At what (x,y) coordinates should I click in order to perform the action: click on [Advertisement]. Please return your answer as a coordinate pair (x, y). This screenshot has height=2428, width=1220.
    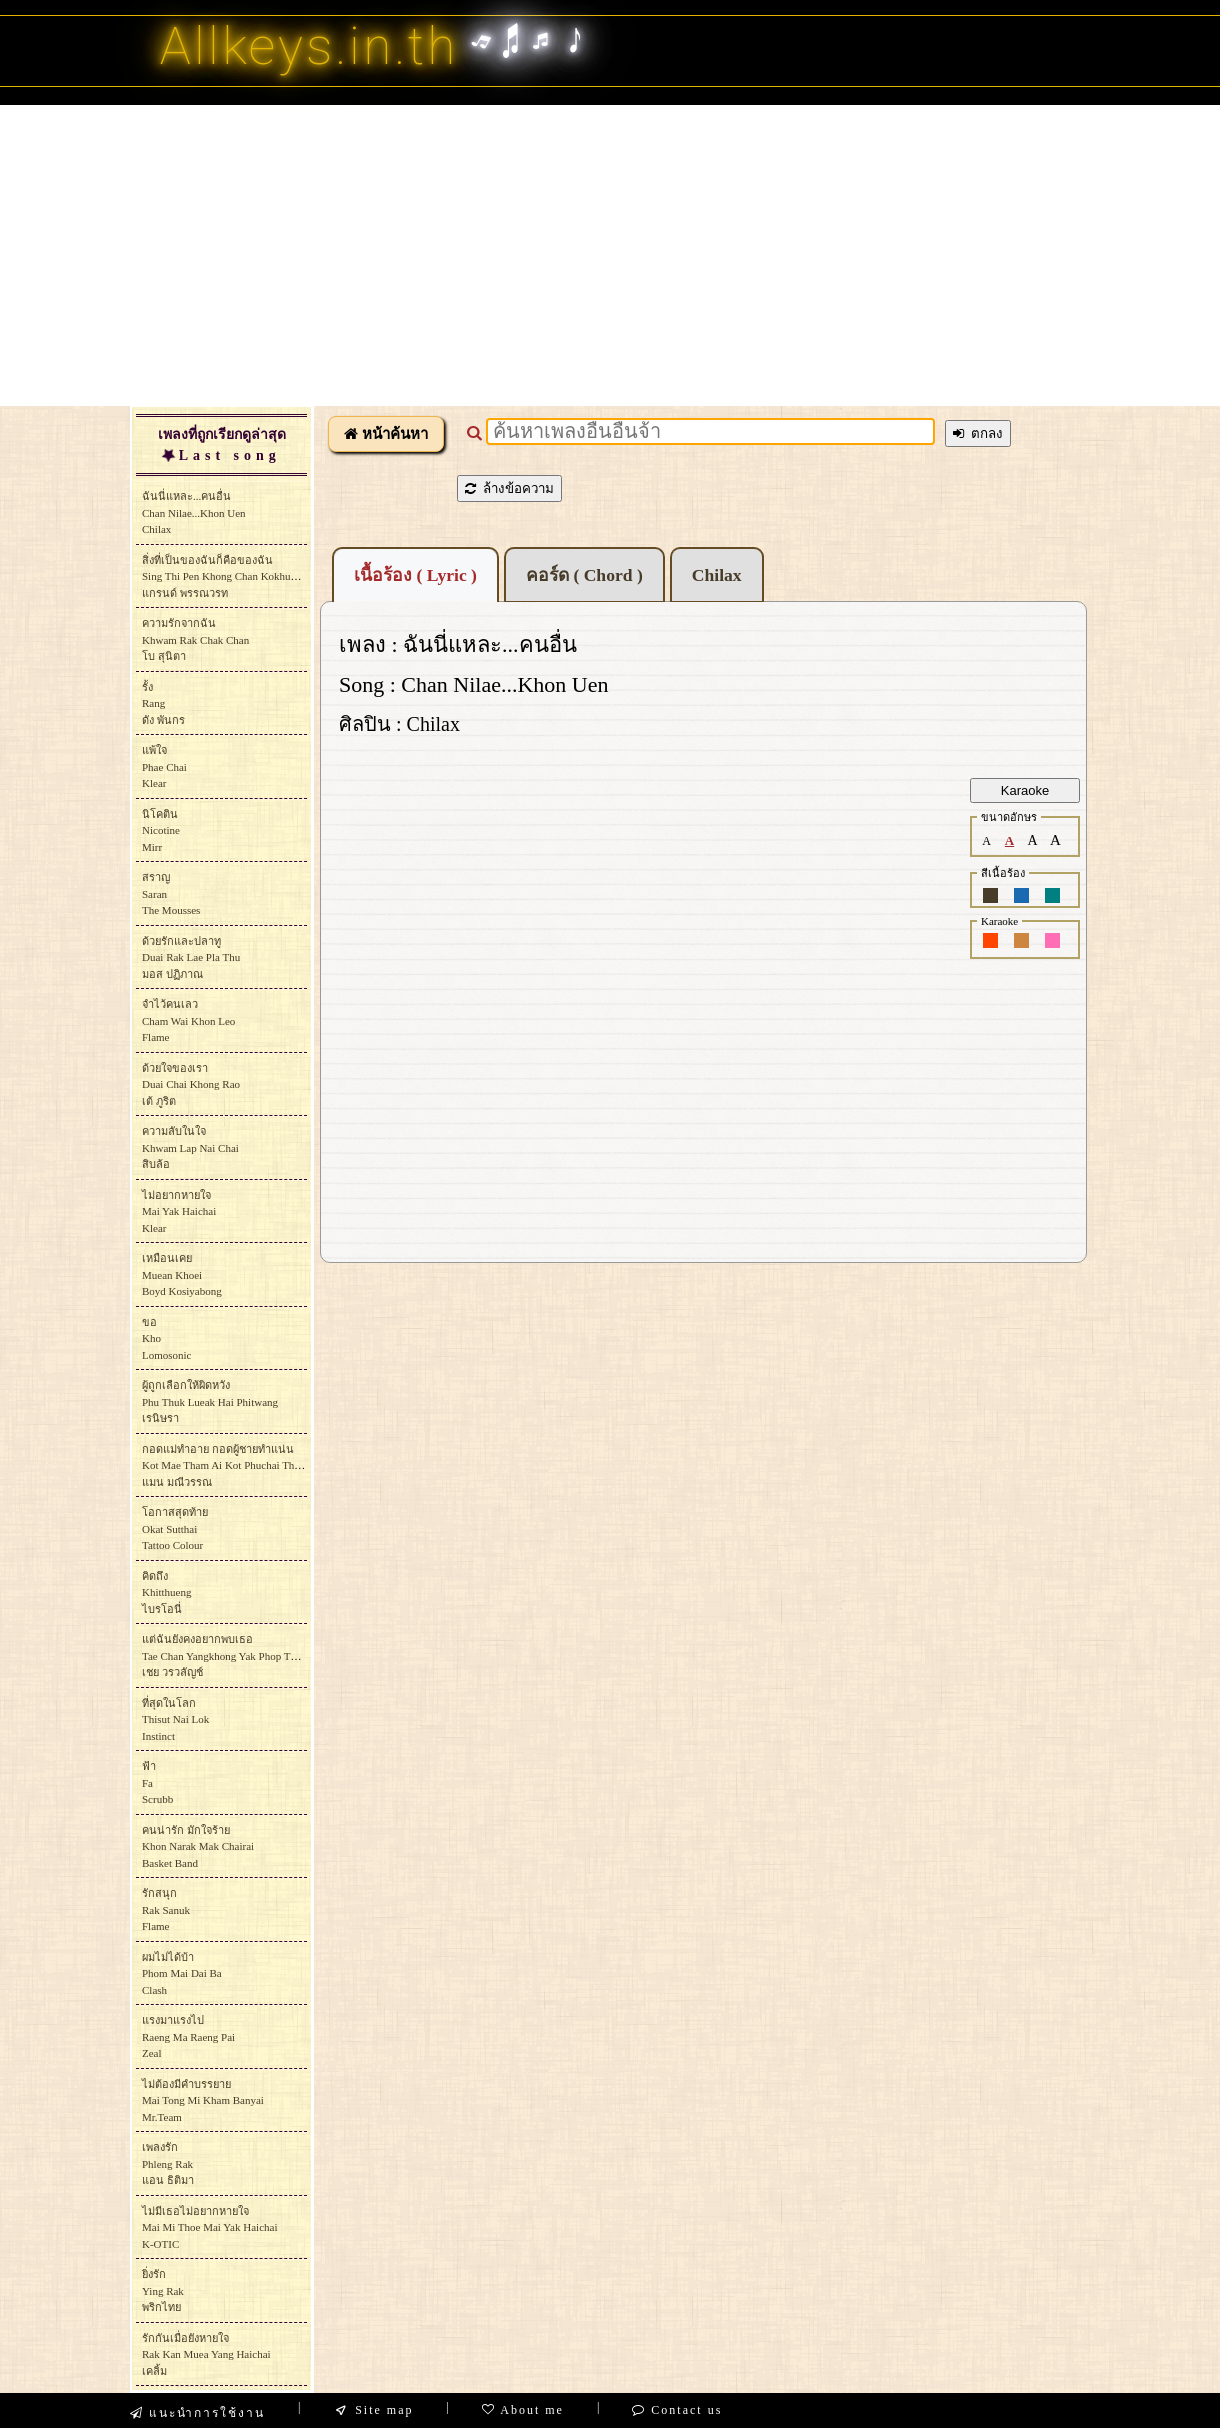
    Looking at the image, I should click on (610, 255).